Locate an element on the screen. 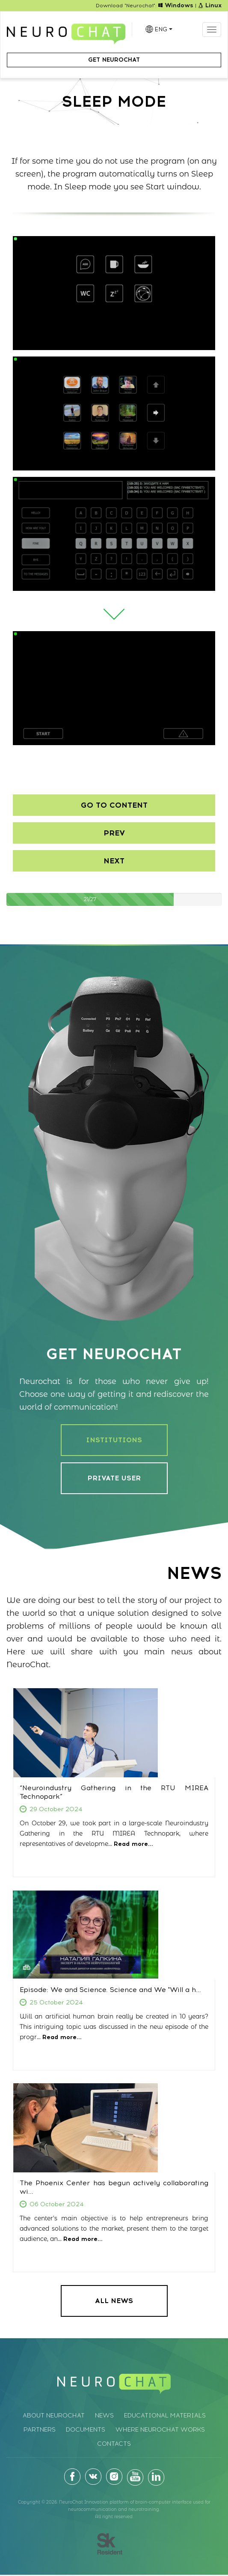 The height and width of the screenshot is (2576, 228). ALL NEWS is located at coordinates (114, 2301).